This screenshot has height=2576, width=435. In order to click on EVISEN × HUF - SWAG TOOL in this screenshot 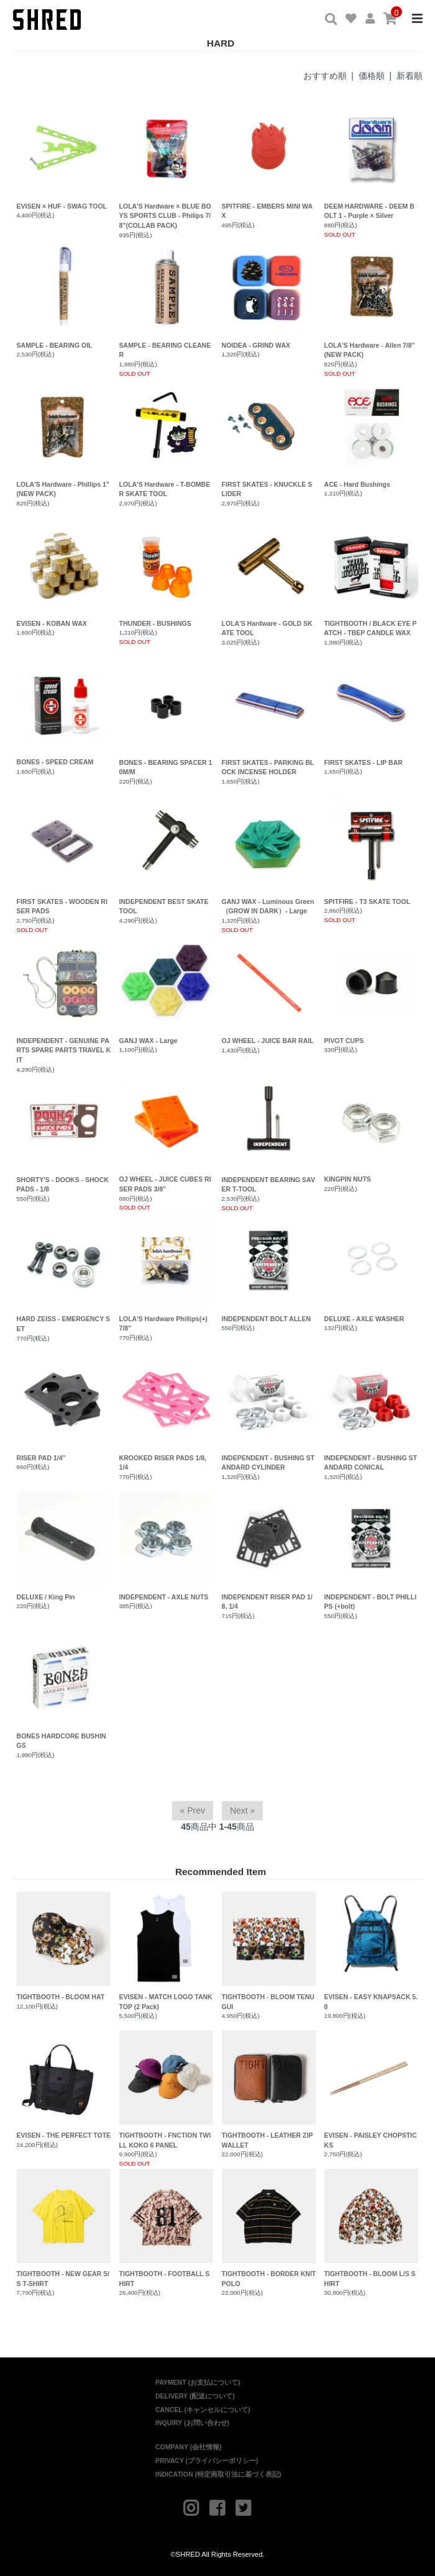, I will do `click(62, 206)`.